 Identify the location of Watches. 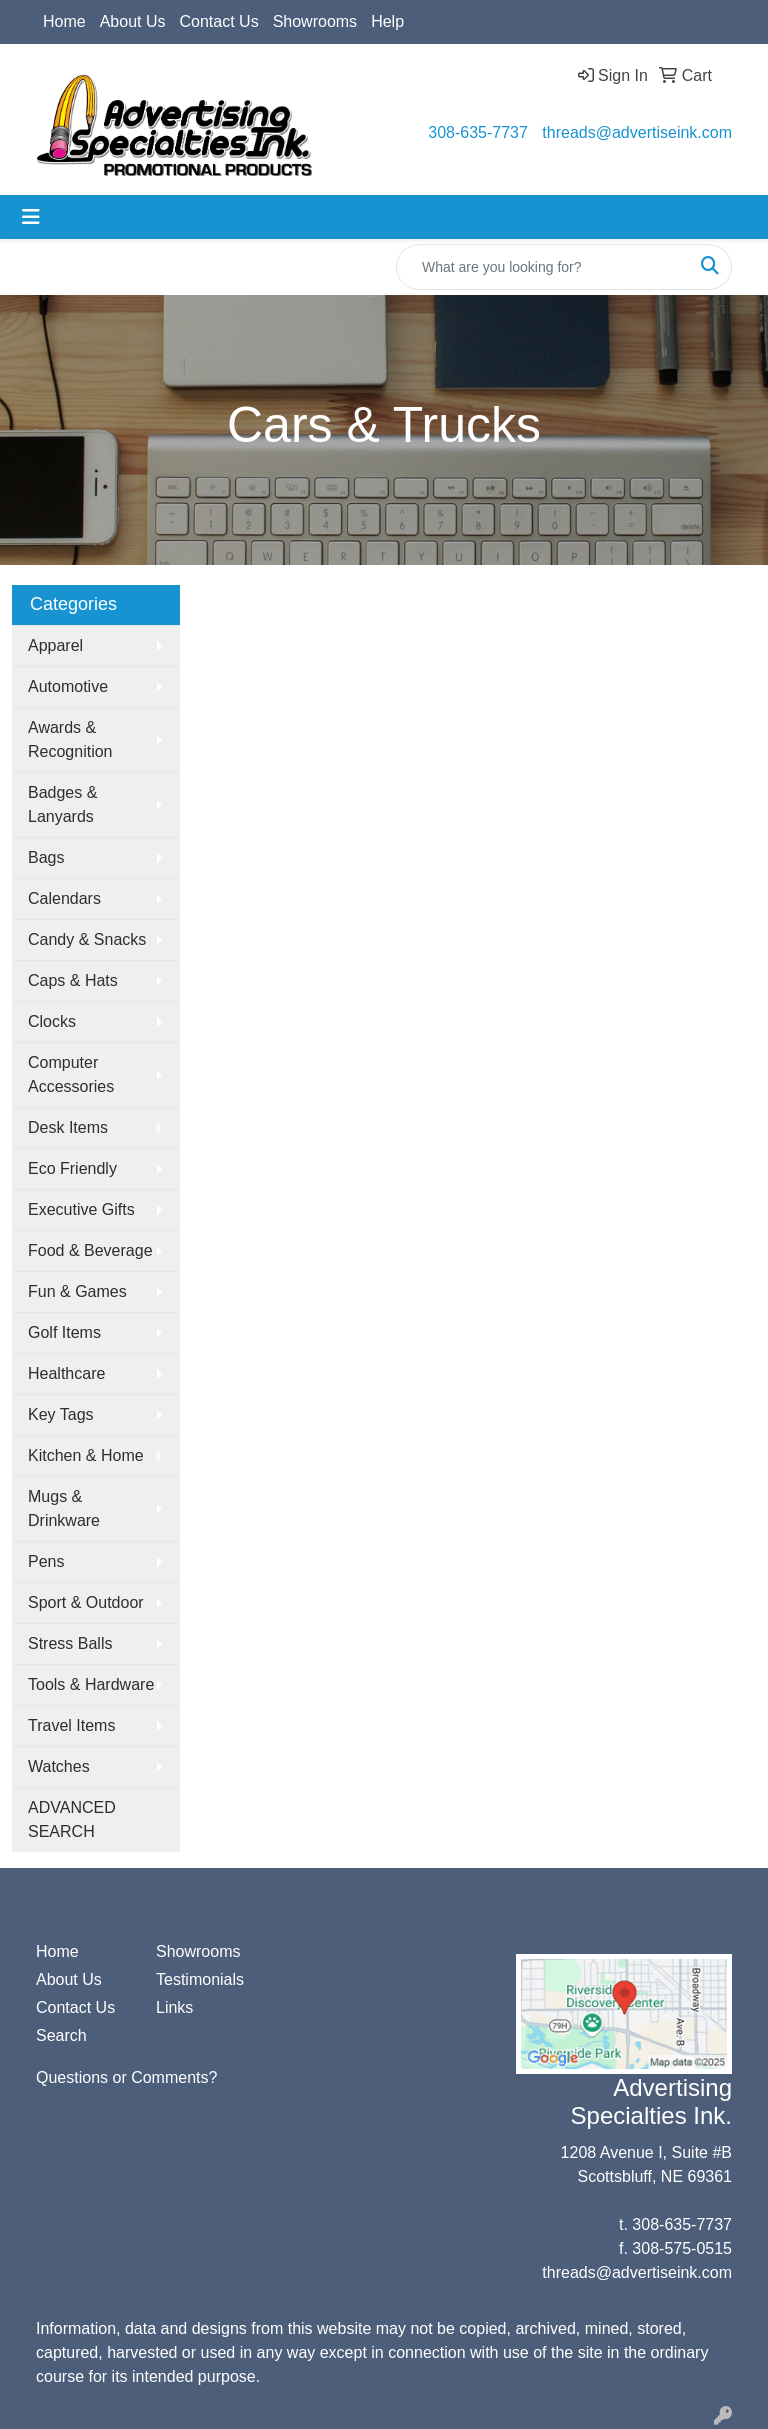
(59, 1766).